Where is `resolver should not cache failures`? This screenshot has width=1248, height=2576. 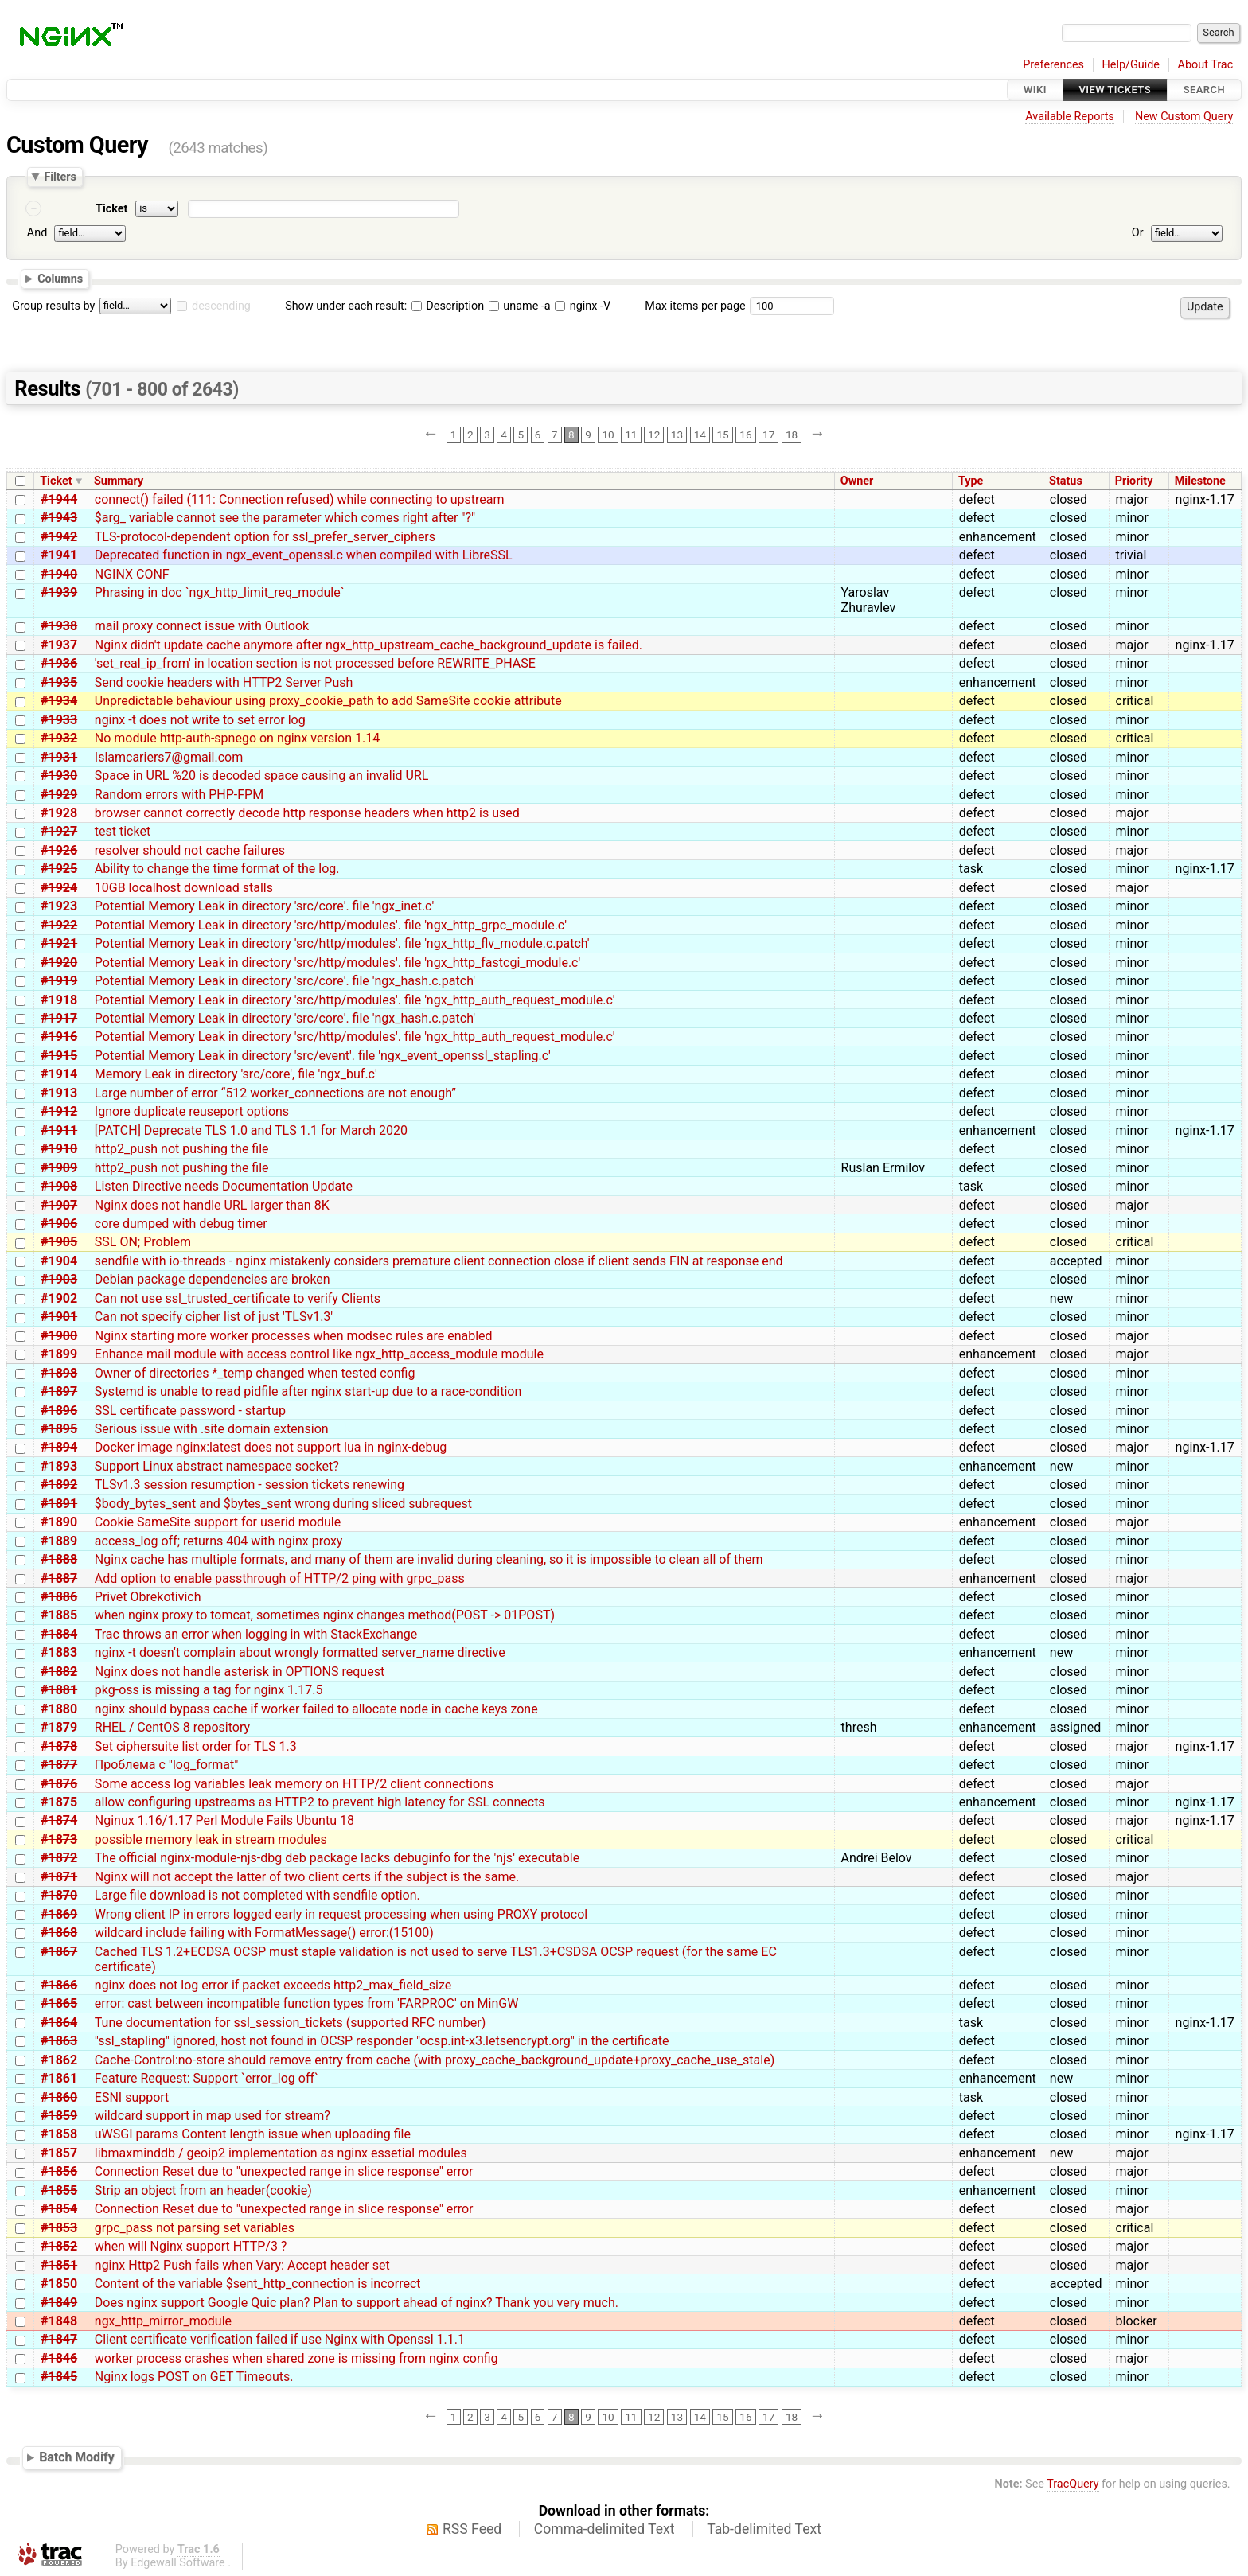
resolver should not cache failures is located at coordinates (190, 850).